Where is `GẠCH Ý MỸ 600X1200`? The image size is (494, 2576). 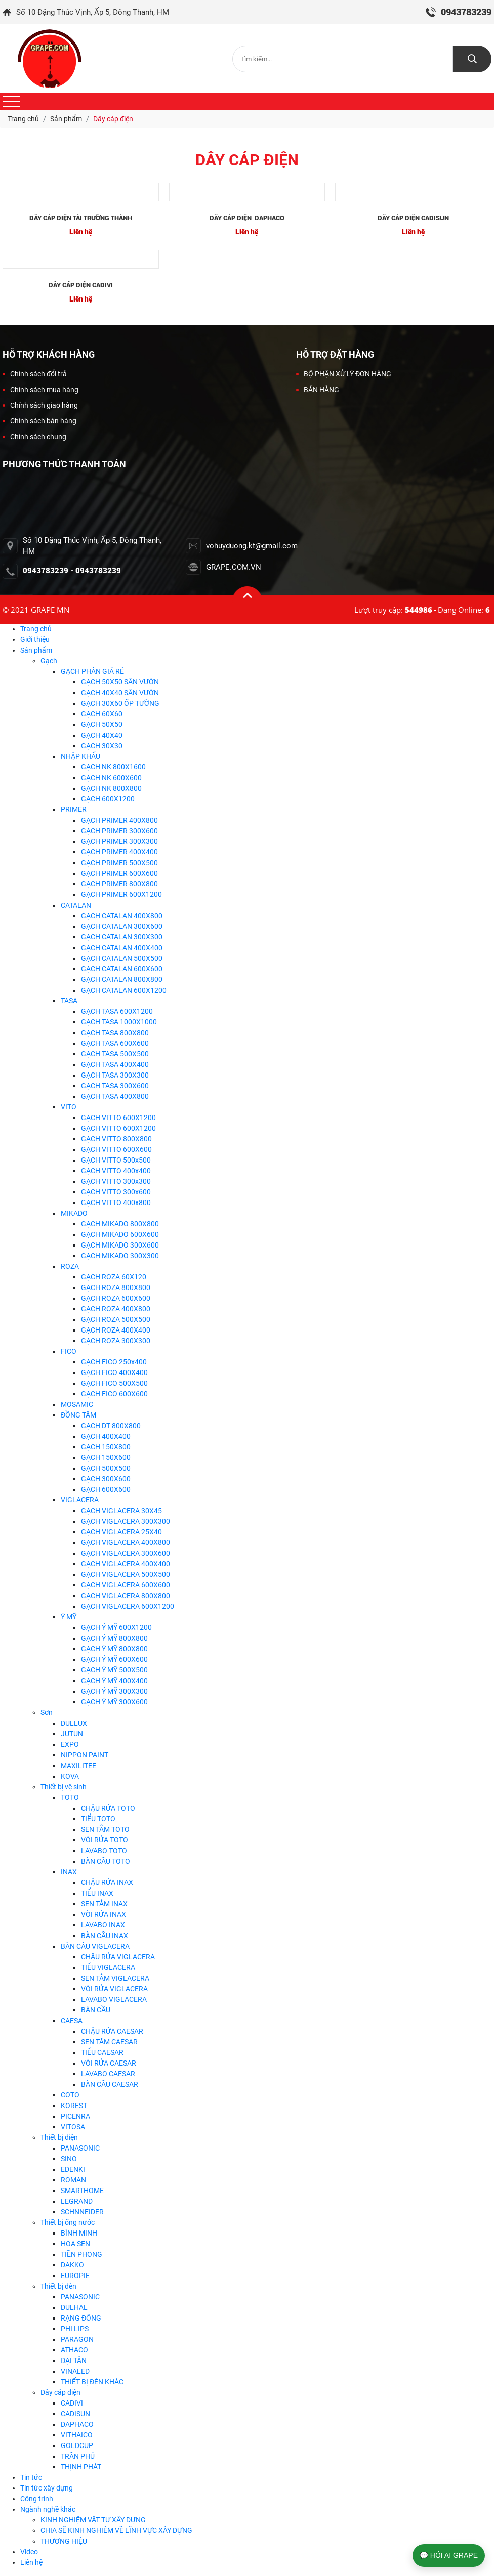
GẠCH Ý MỸ 600X1200 is located at coordinates (116, 1627).